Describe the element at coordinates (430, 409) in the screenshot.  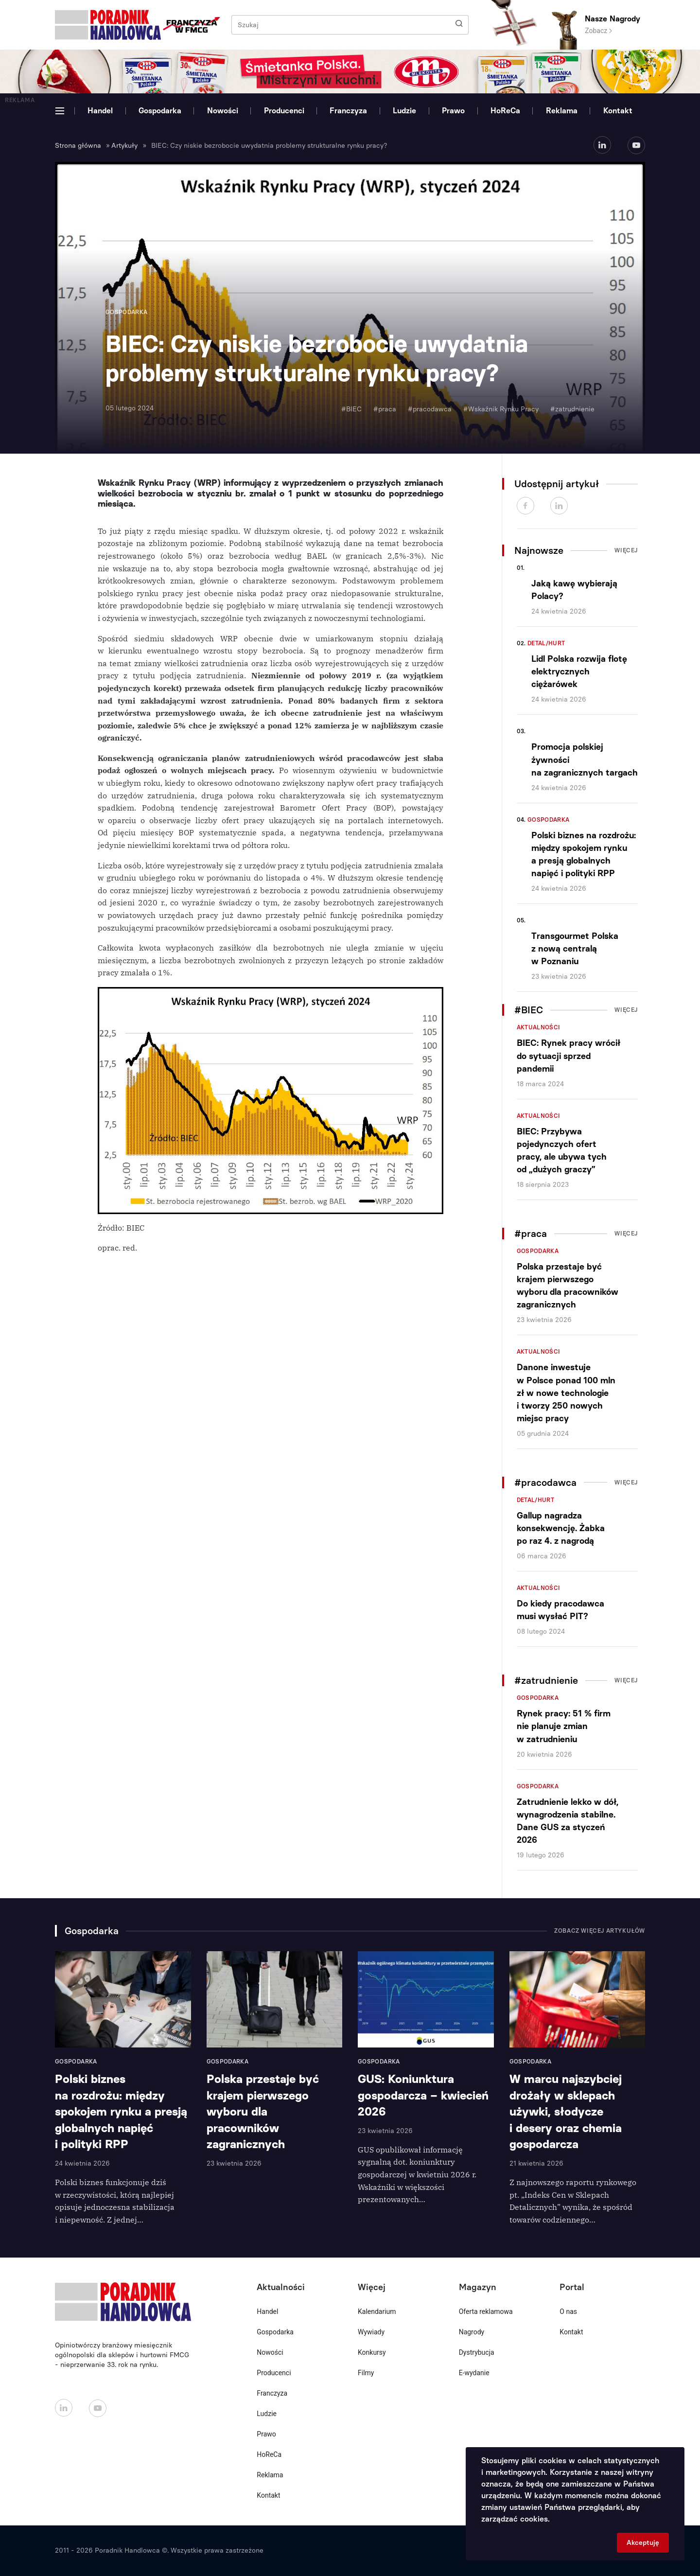
I see `#pracodawca` at that location.